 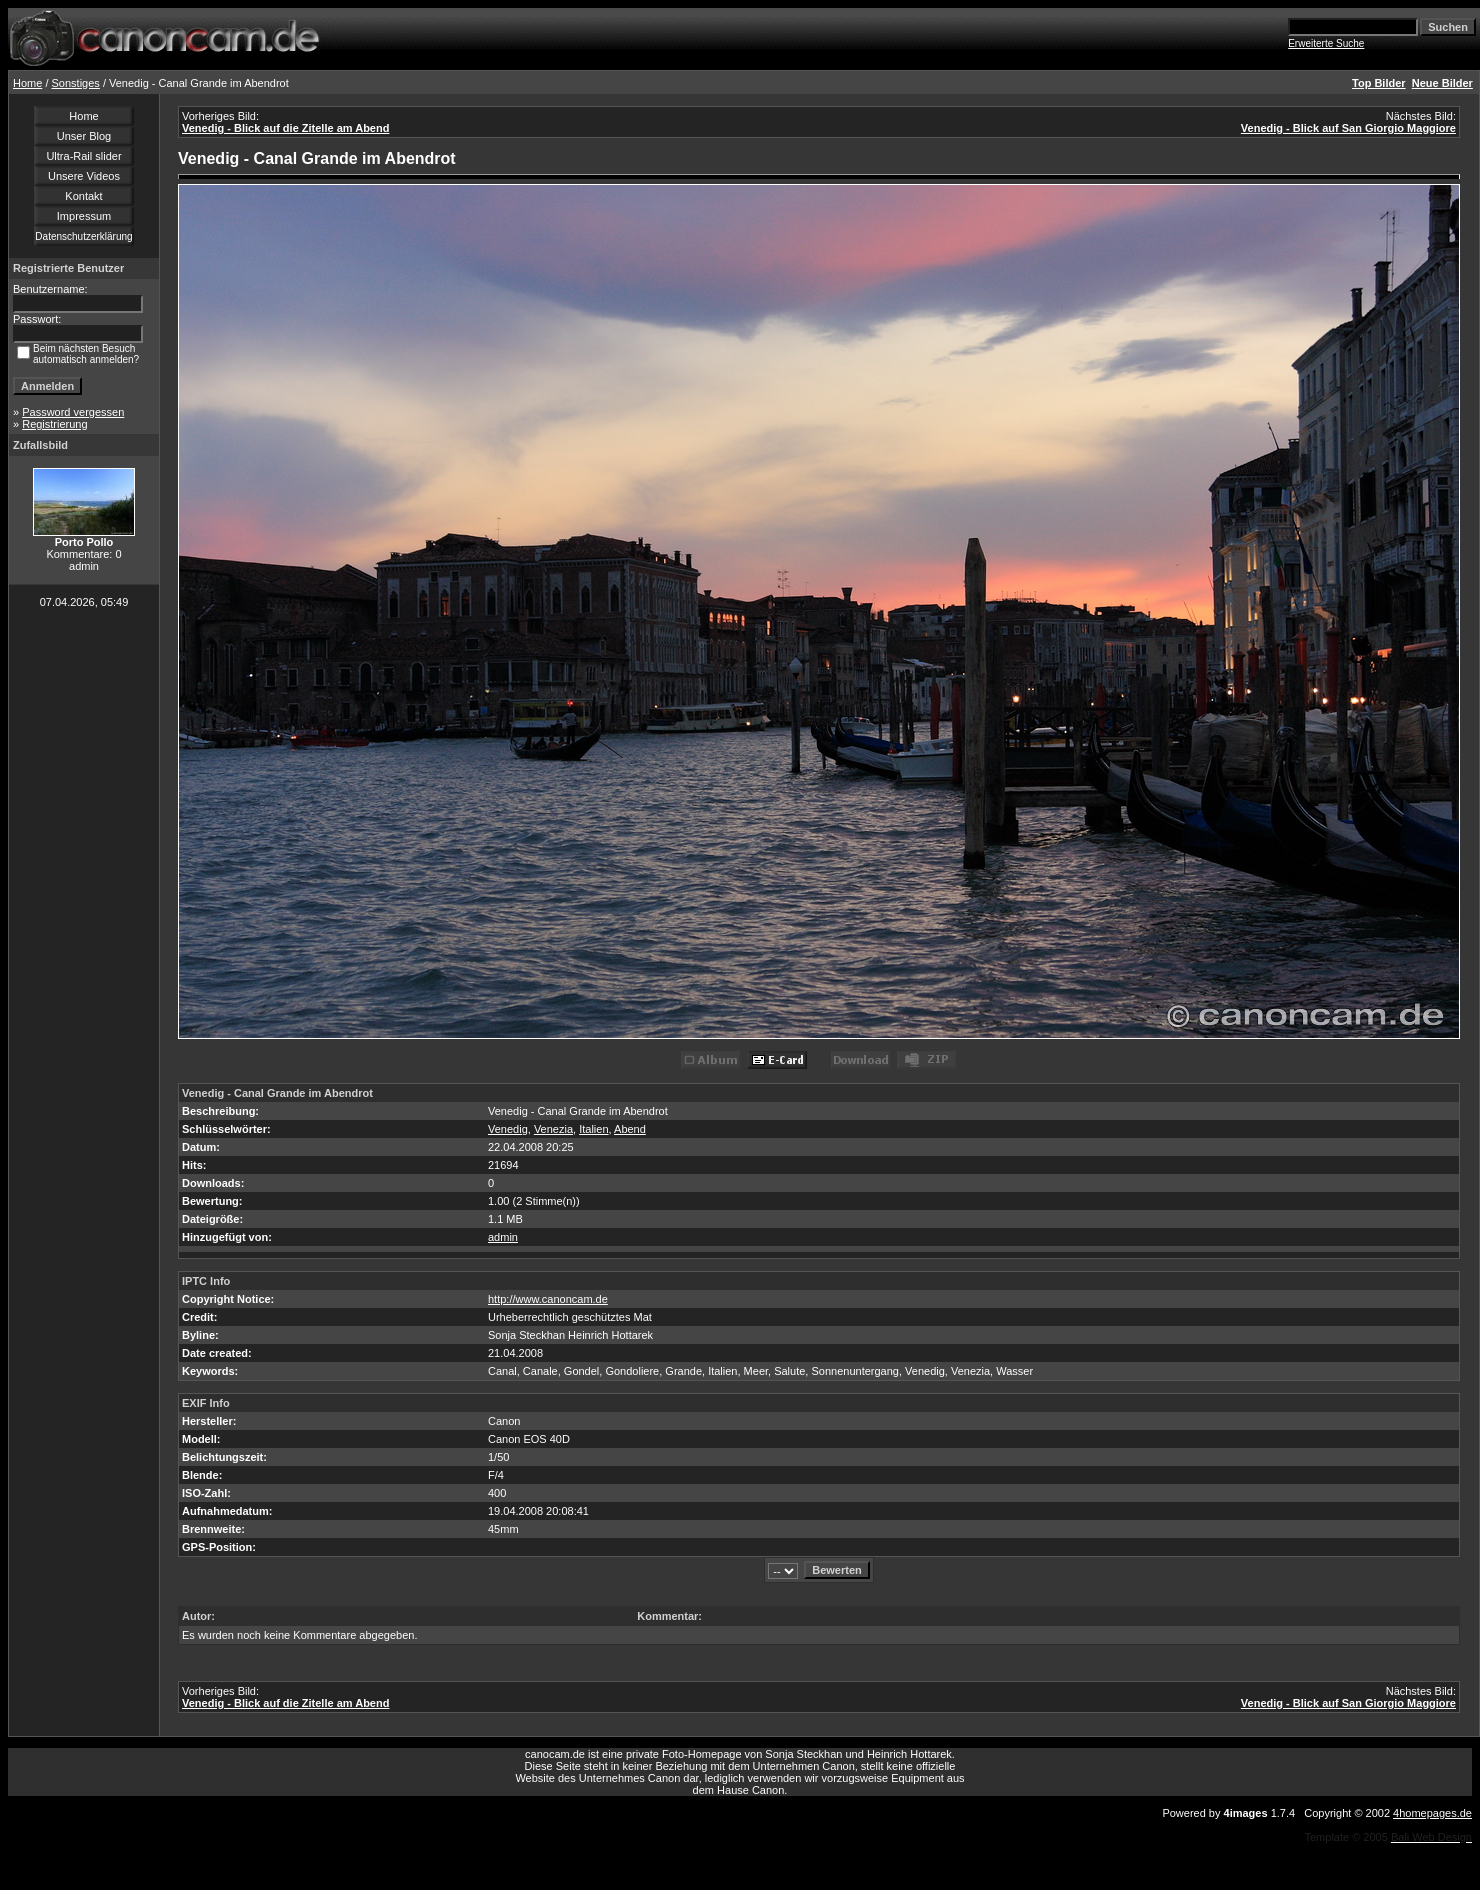 What do you see at coordinates (83, 196) in the screenshot?
I see `Kontakt` at bounding box center [83, 196].